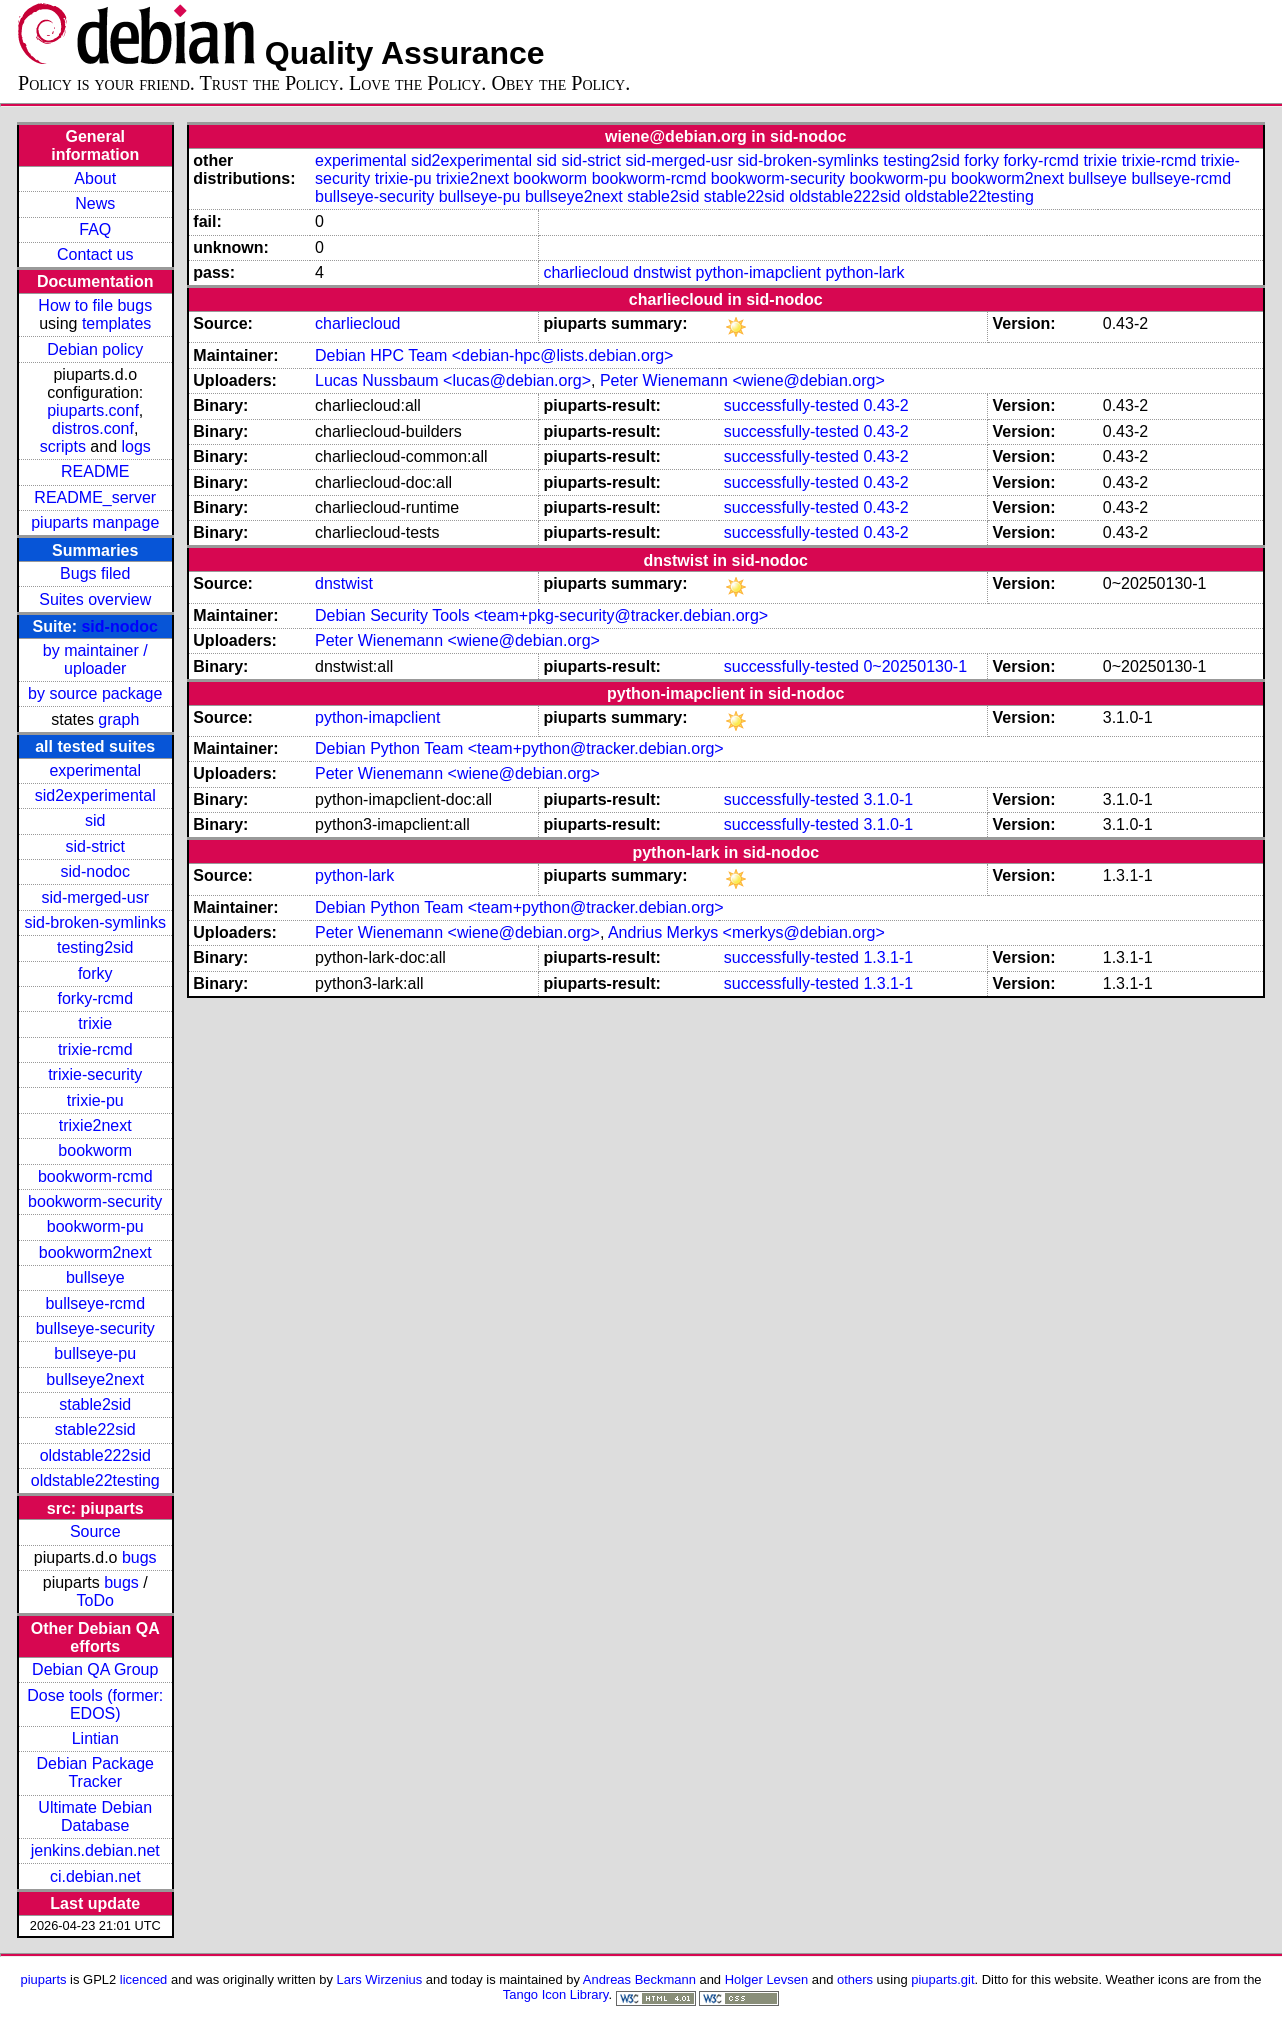 The width and height of the screenshot is (1282, 2021). What do you see at coordinates (95, 1049) in the screenshot?
I see `trixie-rcmd` at bounding box center [95, 1049].